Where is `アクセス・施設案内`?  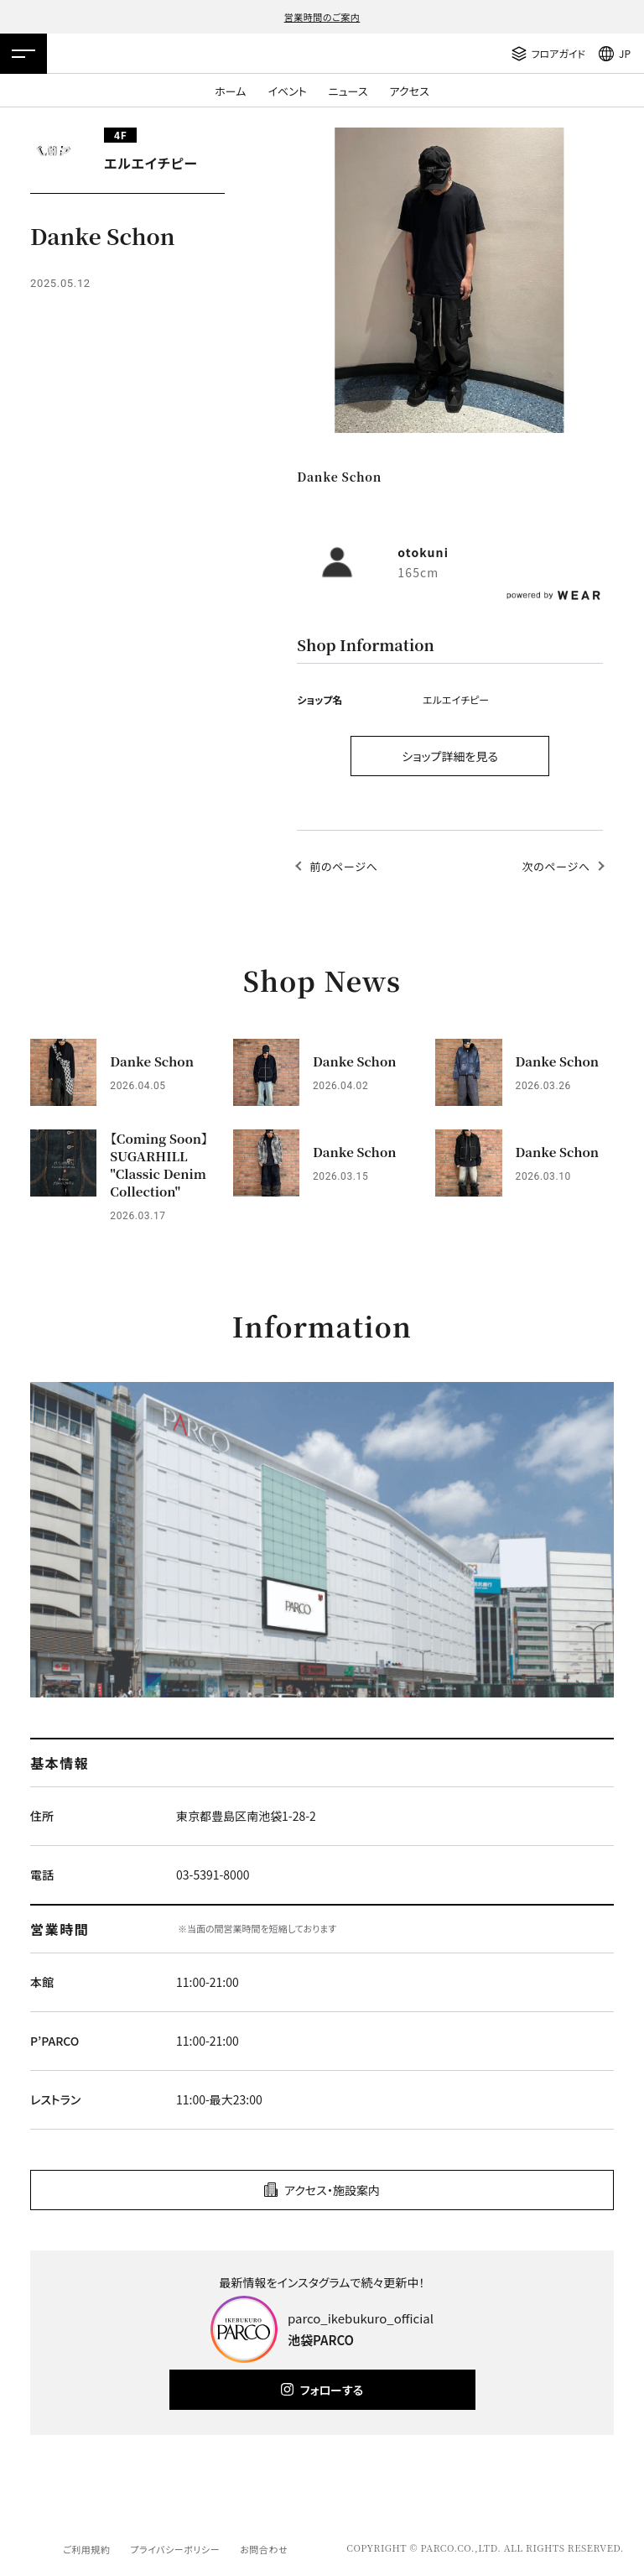
アクセス・施設案内 is located at coordinates (332, 2190).